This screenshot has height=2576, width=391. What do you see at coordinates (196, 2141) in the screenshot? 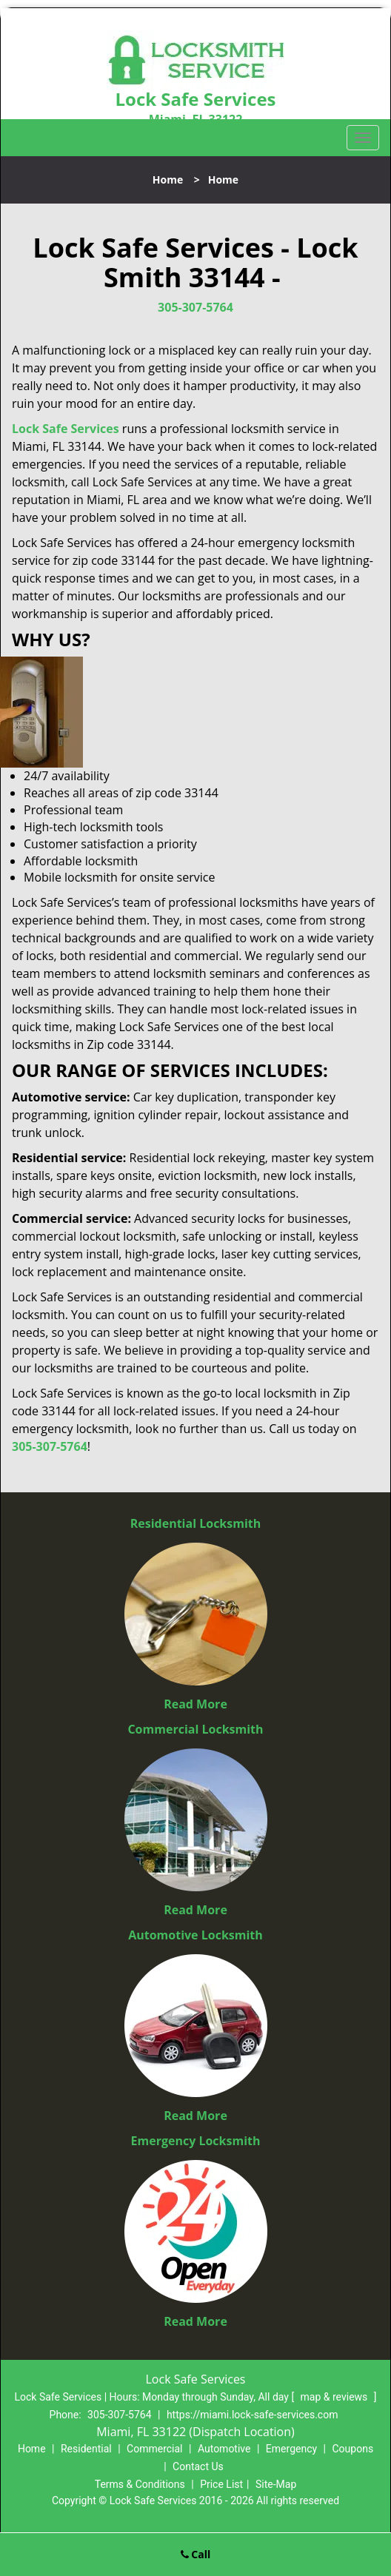
I see `Emergency Locksmith` at bounding box center [196, 2141].